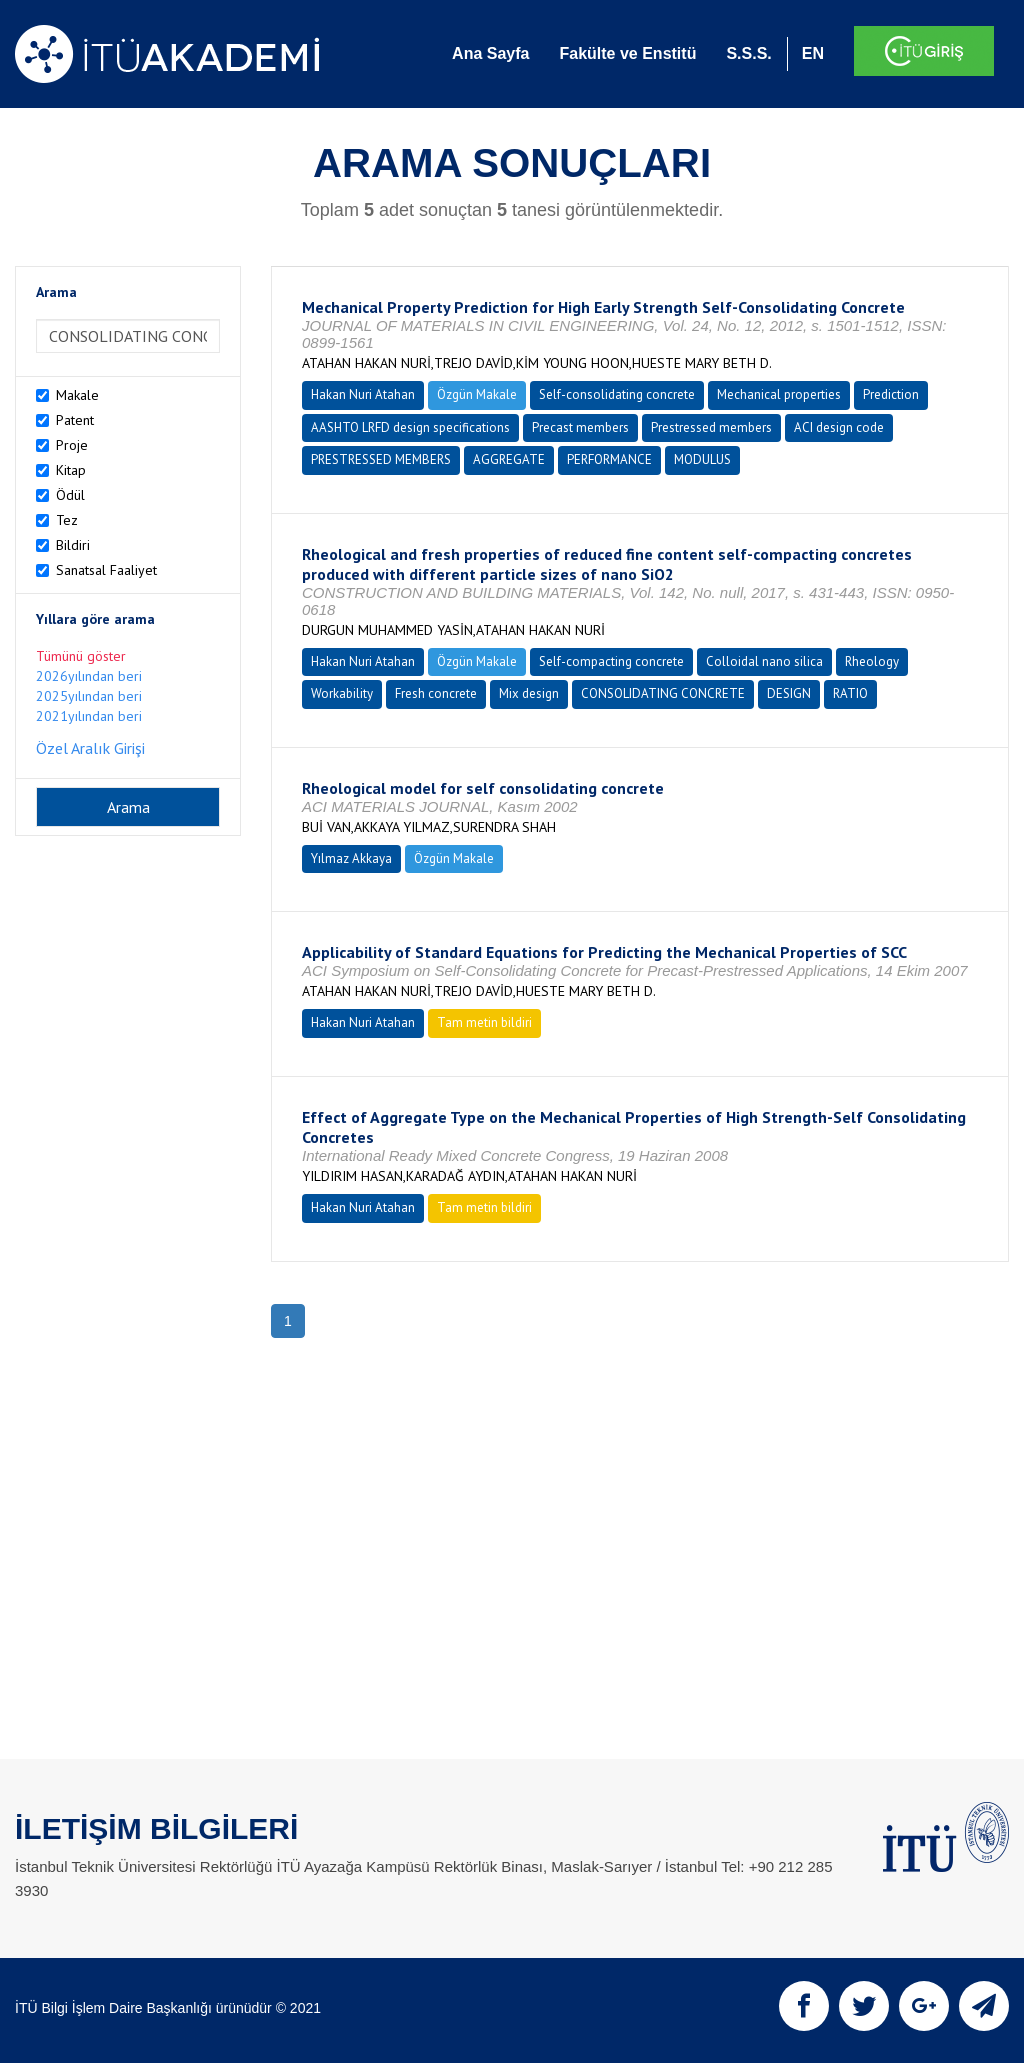  I want to click on Fakülte ve Enstitü, so click(627, 53).